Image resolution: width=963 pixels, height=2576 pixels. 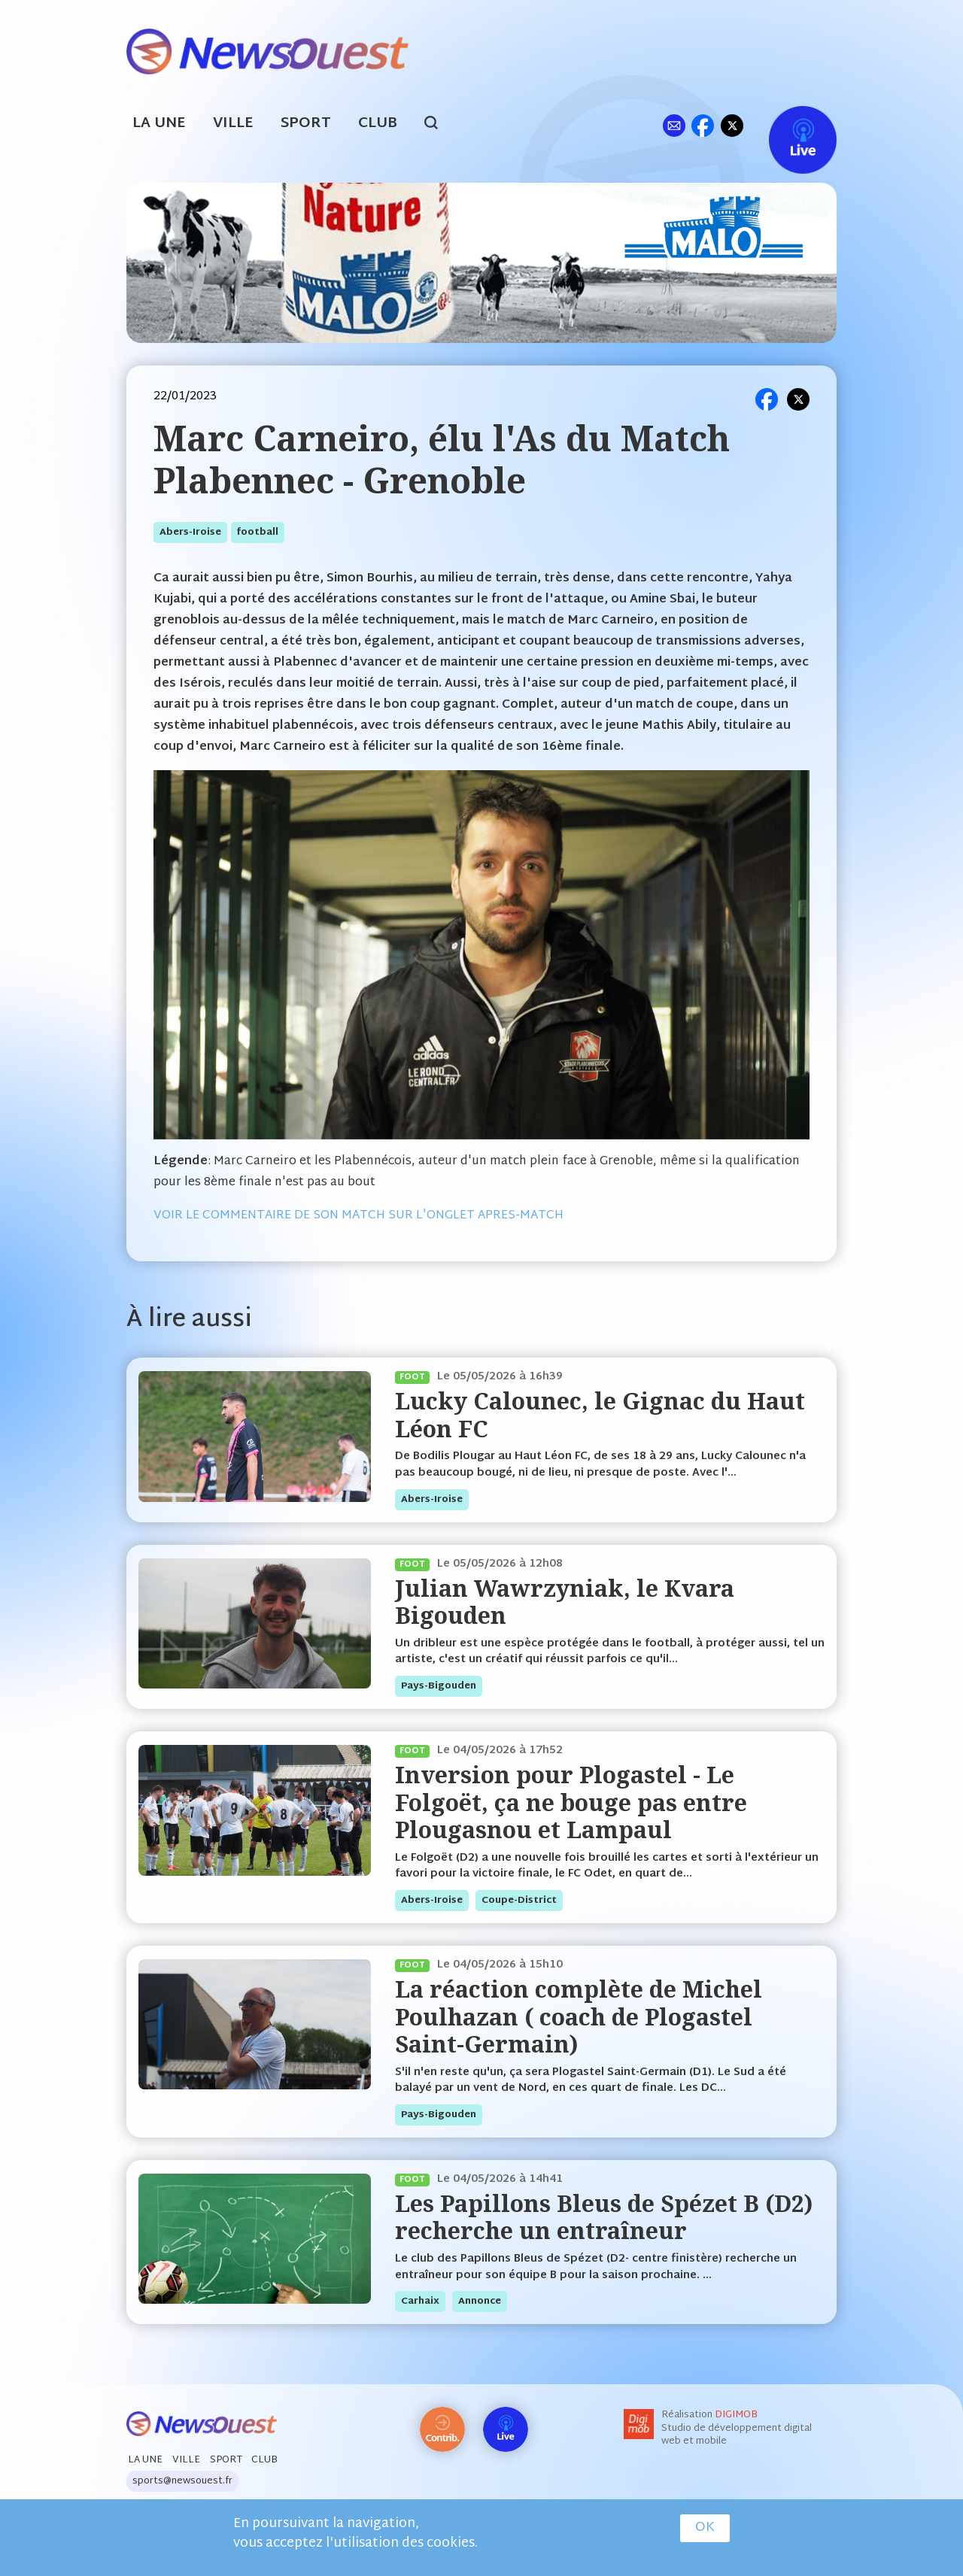 I want to click on Club, so click(x=377, y=124).